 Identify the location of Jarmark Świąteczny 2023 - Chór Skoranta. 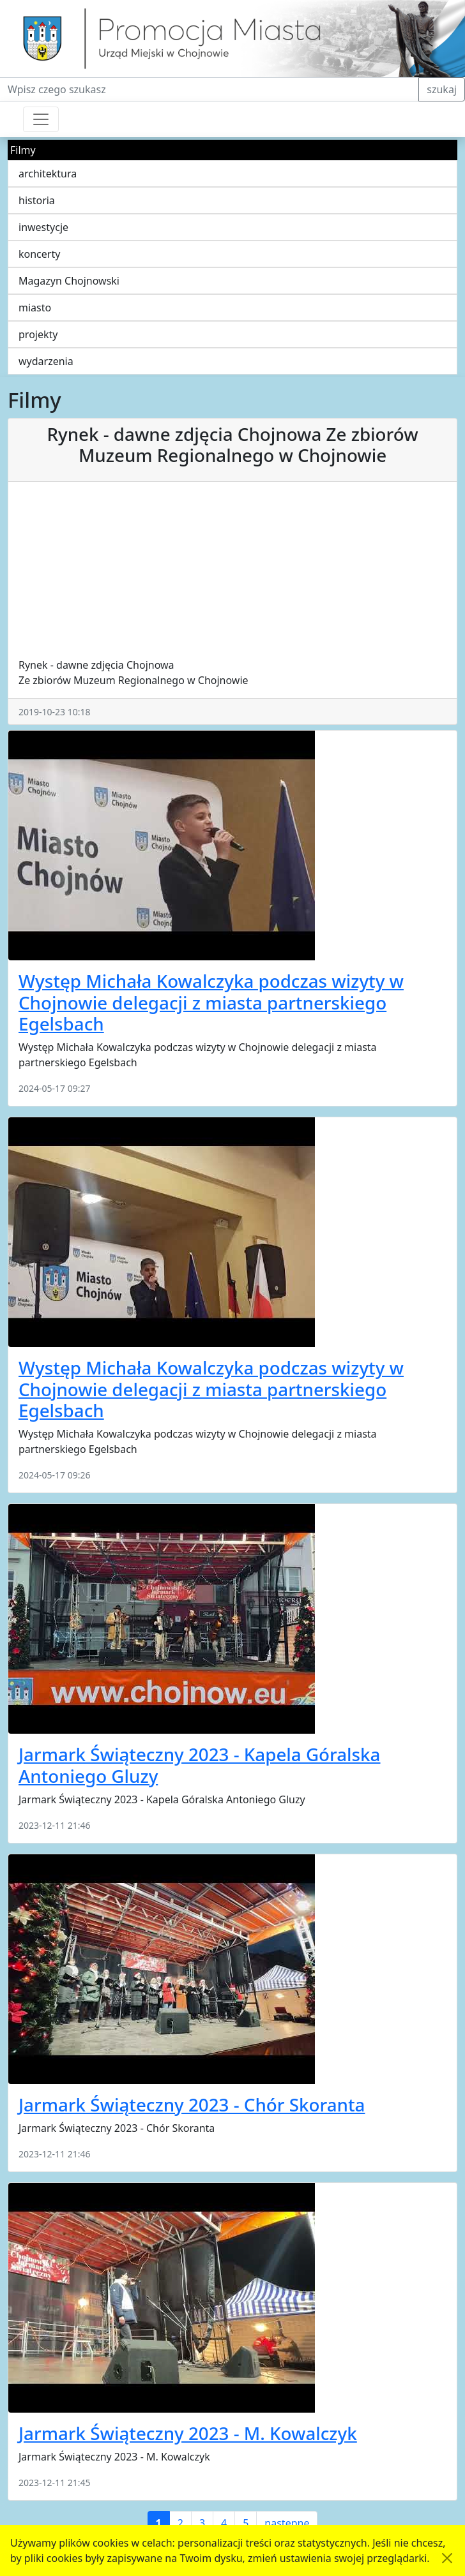
(192, 2104).